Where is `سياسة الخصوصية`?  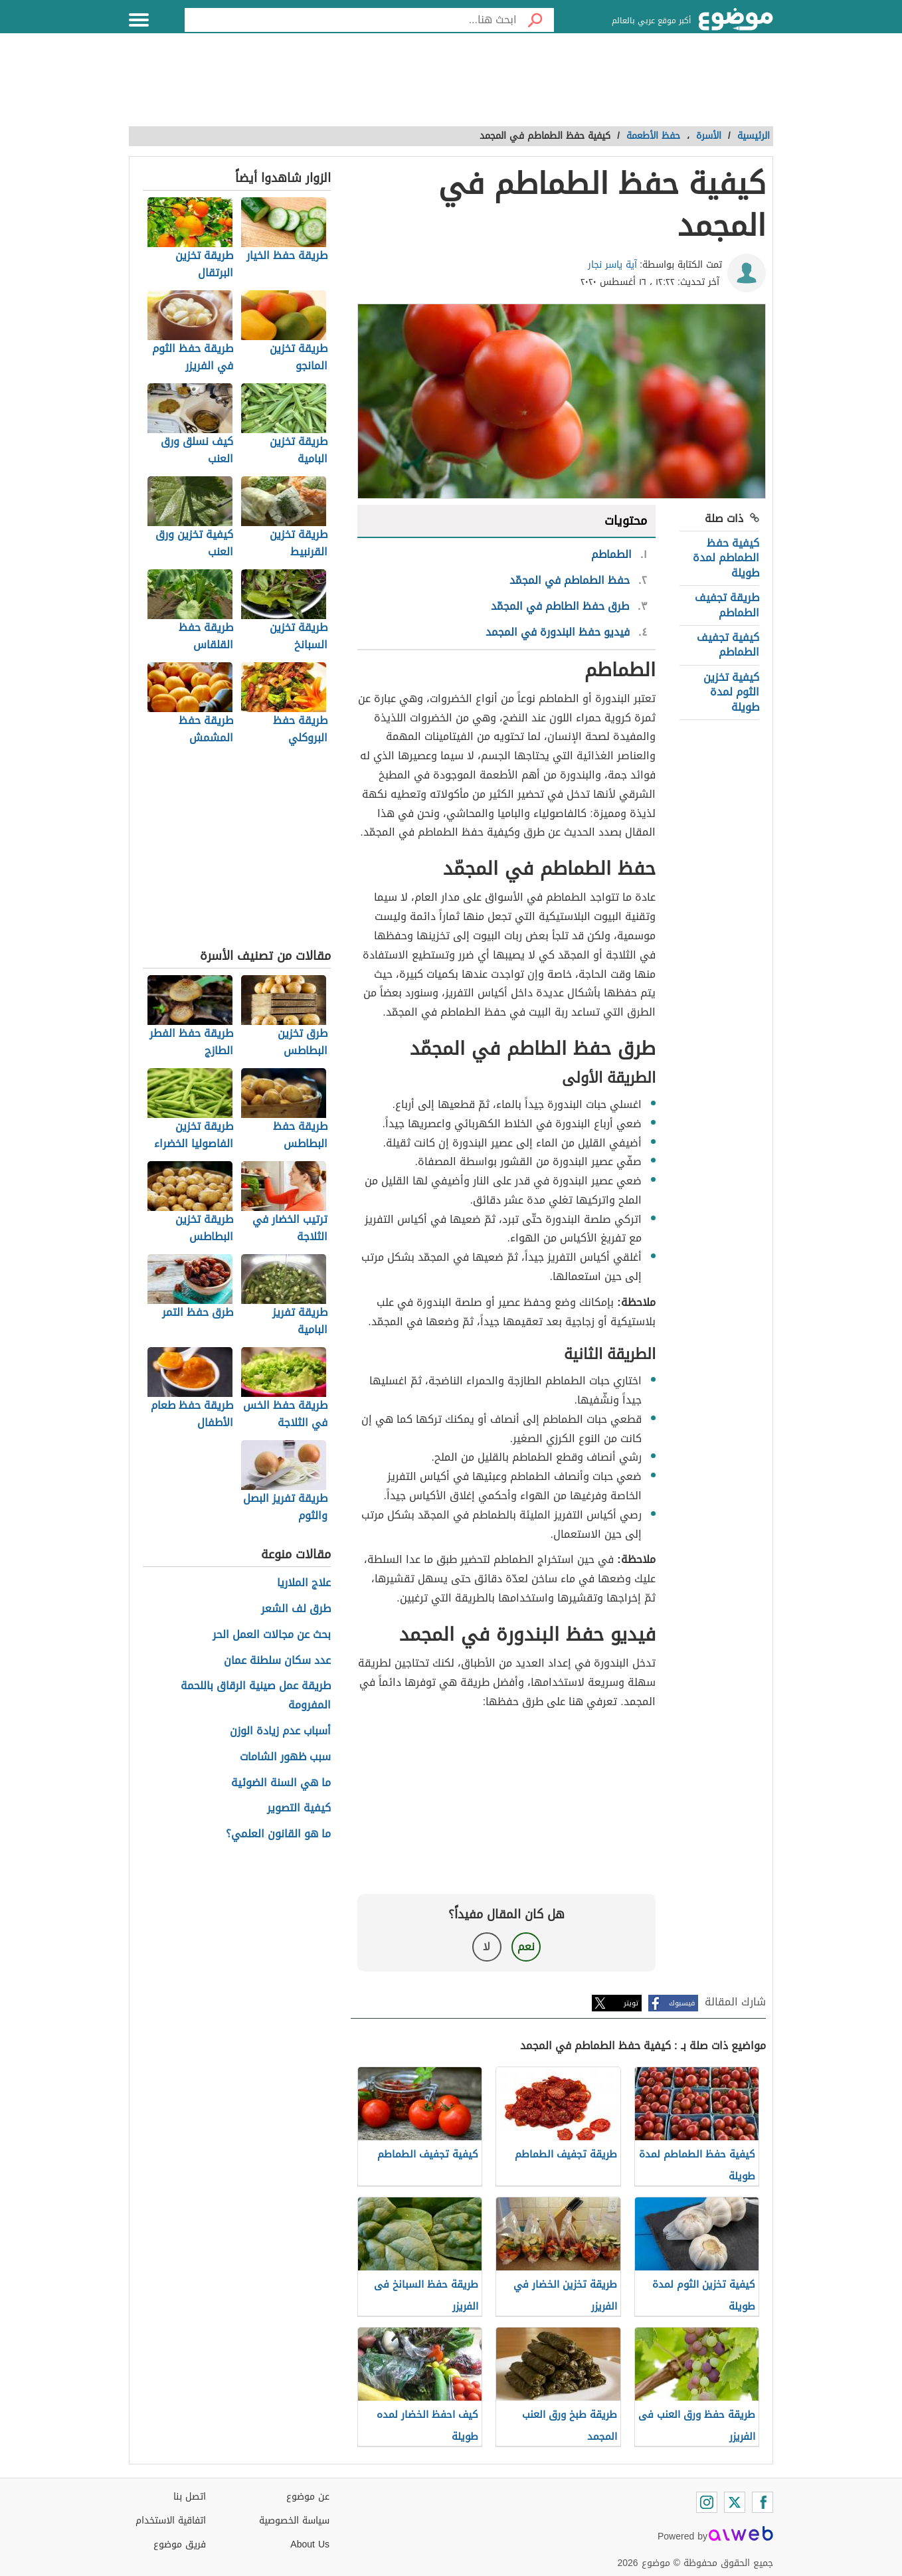 سياسة الخصوصية is located at coordinates (294, 2521).